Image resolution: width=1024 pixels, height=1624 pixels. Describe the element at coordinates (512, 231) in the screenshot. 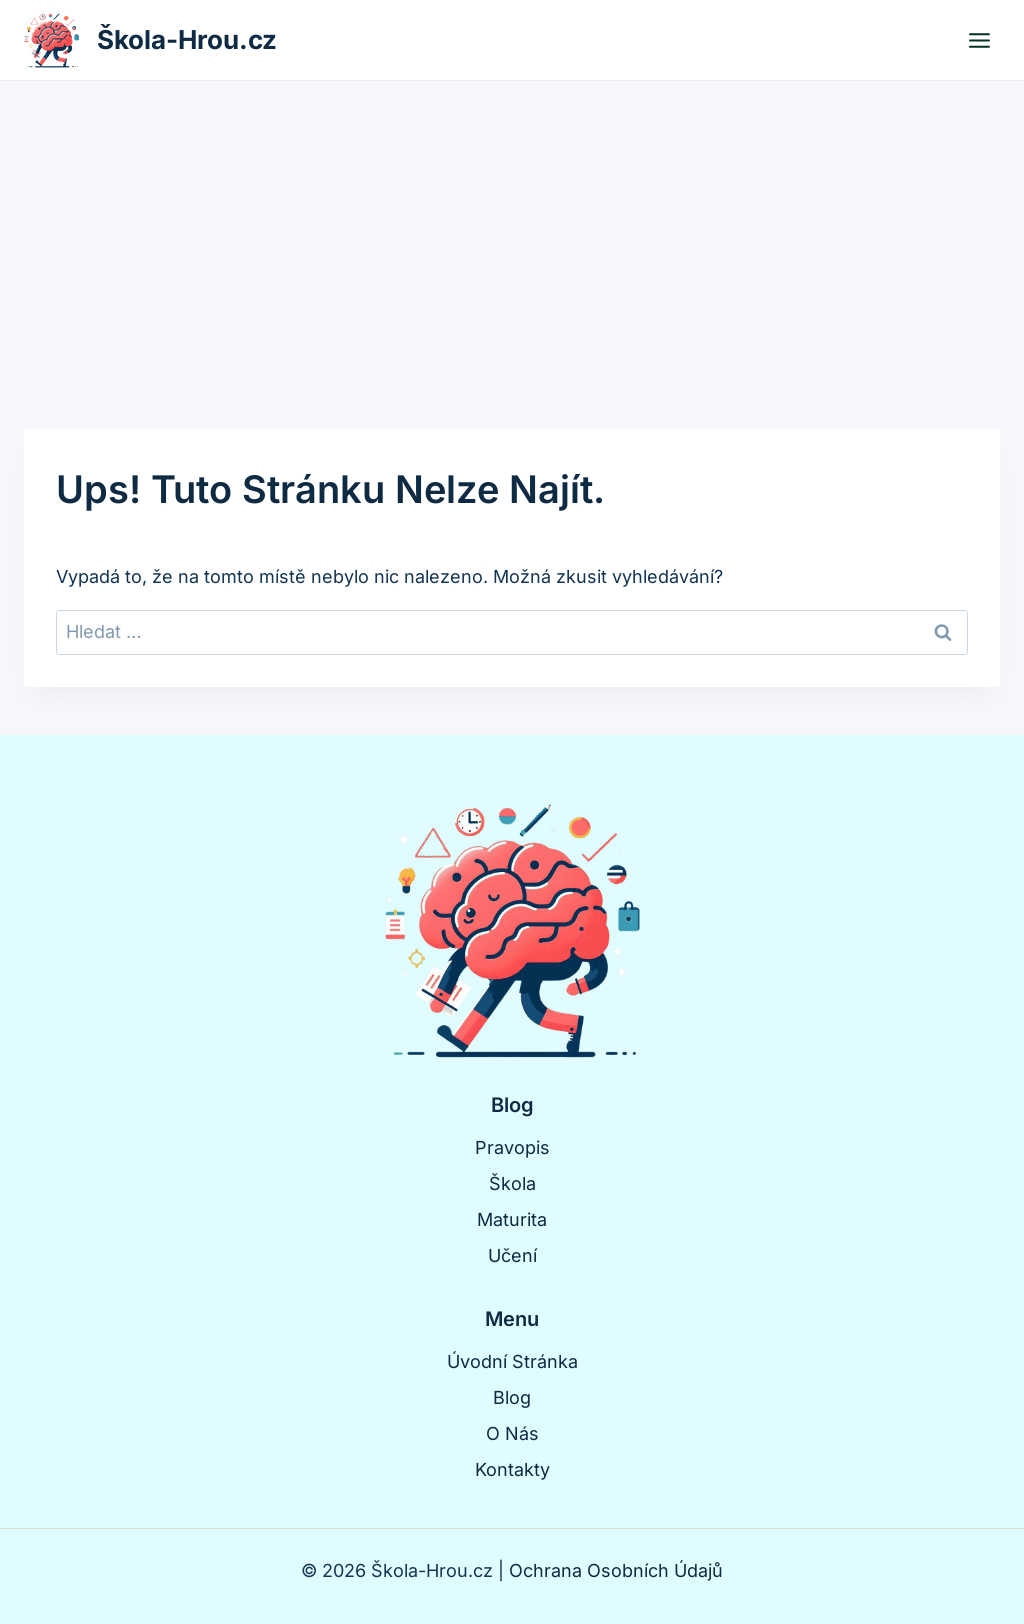

I see `[Advertisement]` at that location.